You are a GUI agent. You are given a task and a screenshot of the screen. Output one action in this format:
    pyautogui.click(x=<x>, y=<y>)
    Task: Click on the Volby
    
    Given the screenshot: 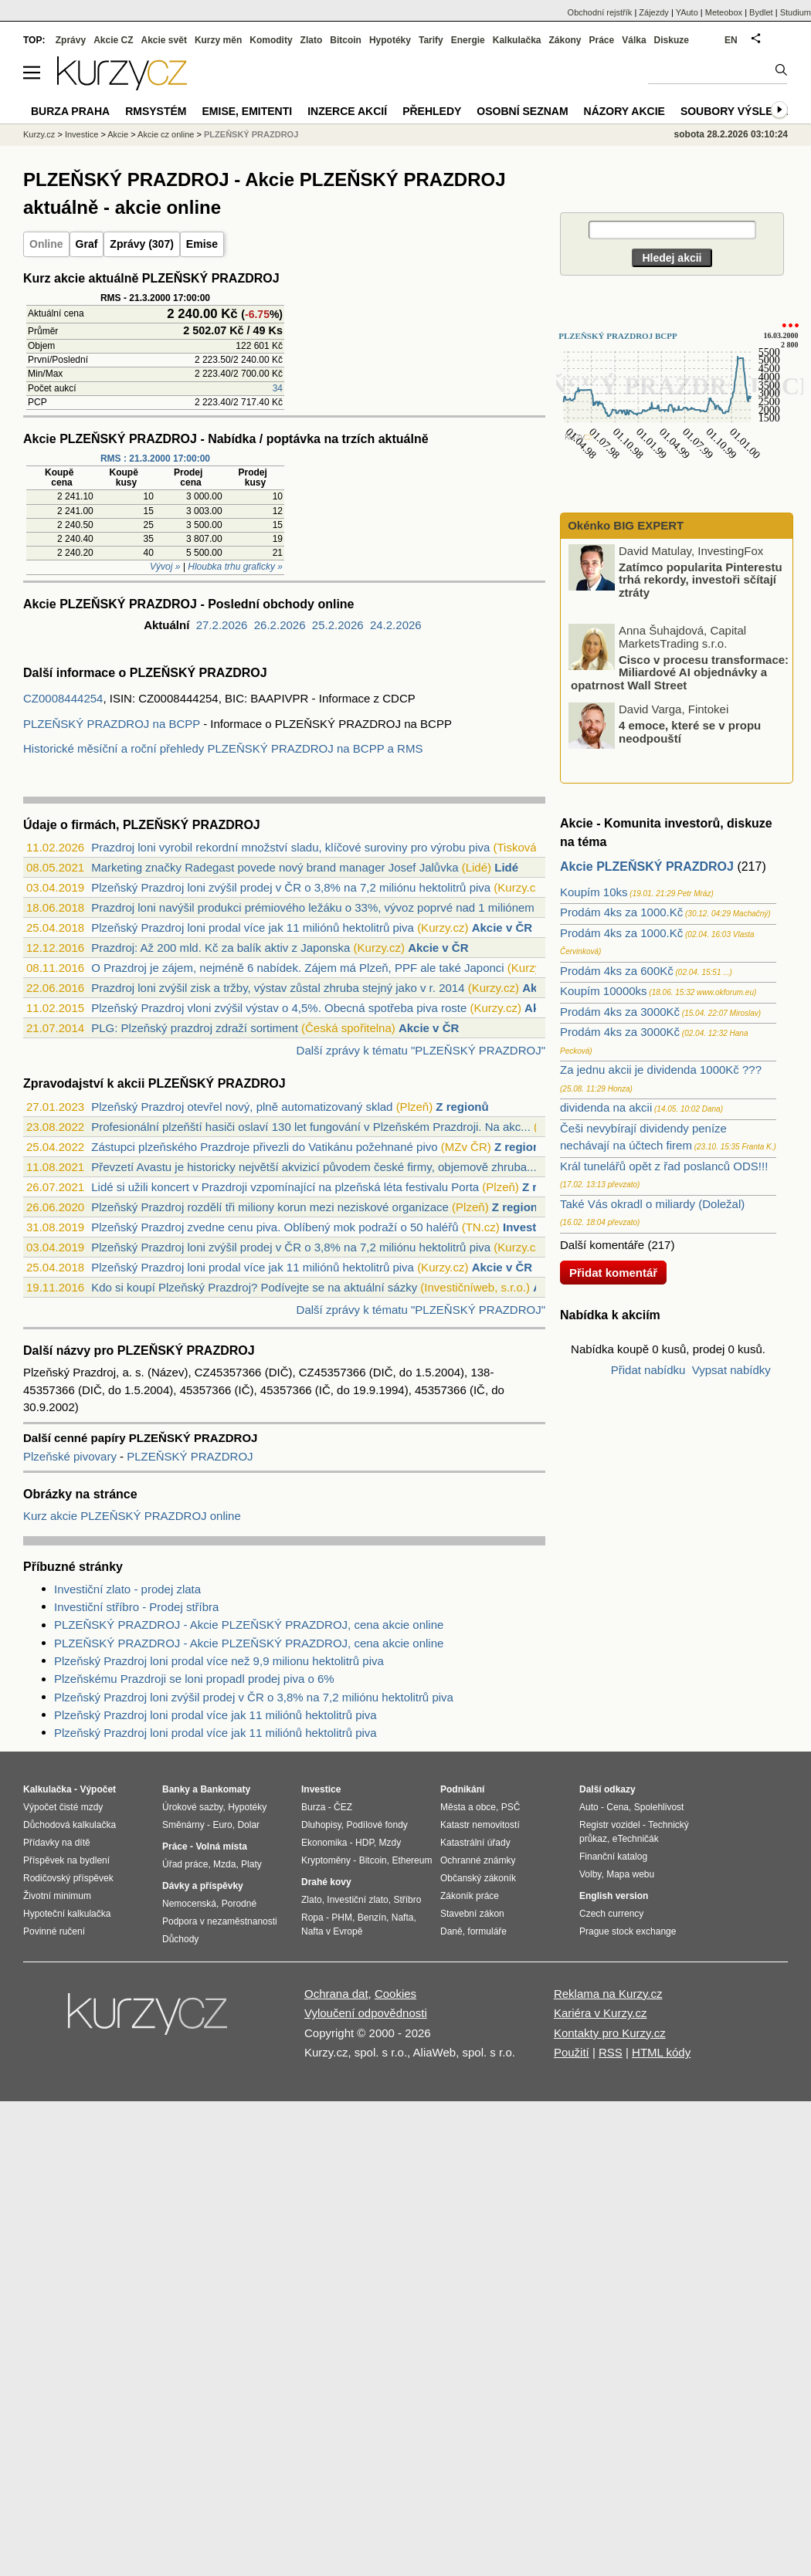 What is the action you would take?
    pyautogui.click(x=590, y=1874)
    